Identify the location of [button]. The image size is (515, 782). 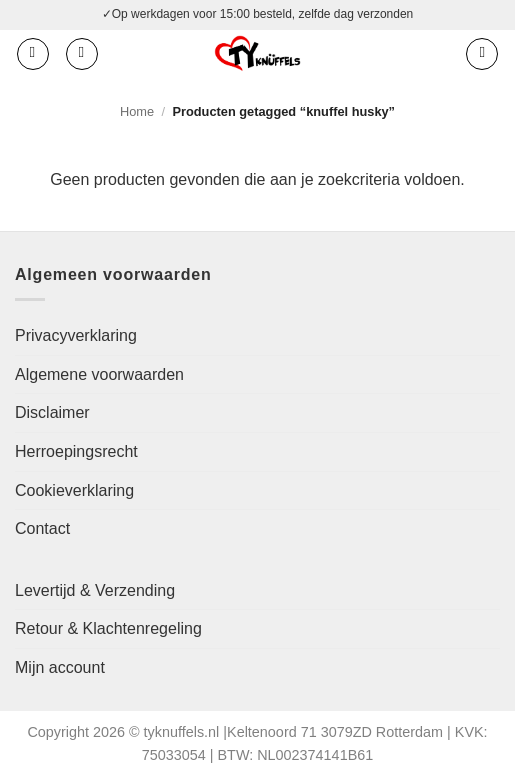
(33, 54).